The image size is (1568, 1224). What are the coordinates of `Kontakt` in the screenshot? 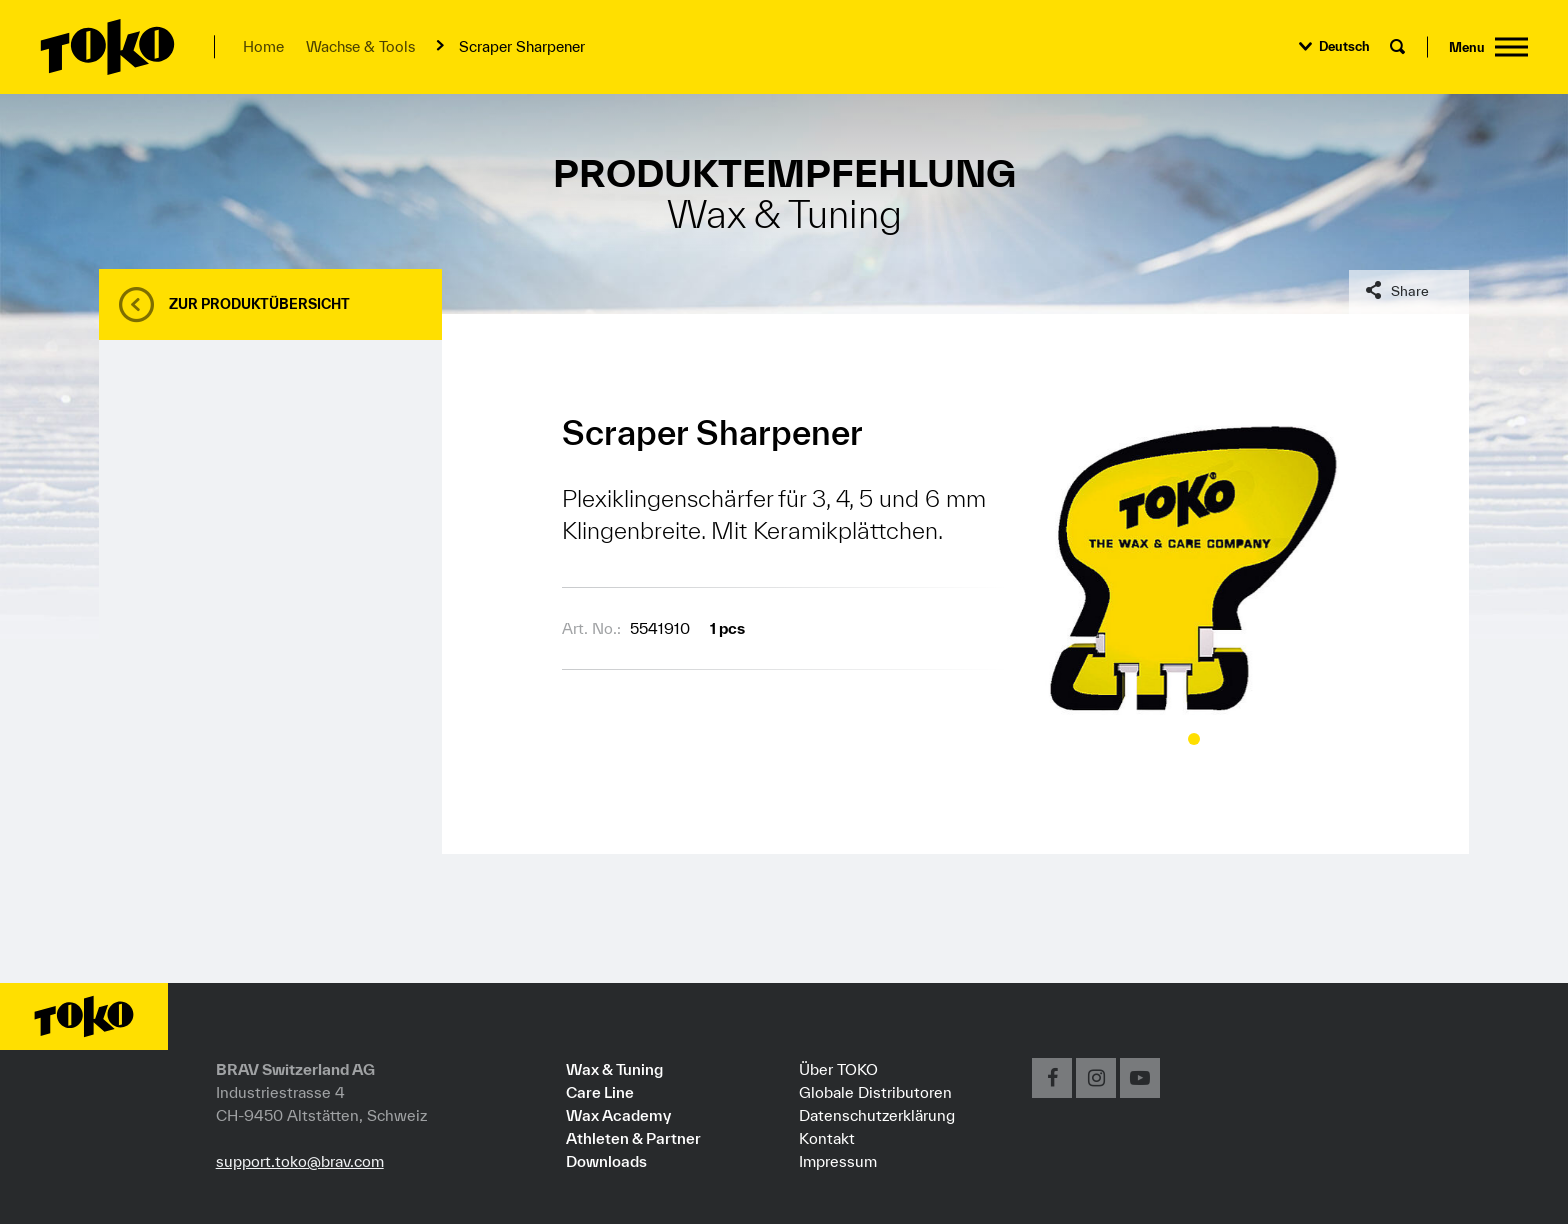 It's located at (827, 1138).